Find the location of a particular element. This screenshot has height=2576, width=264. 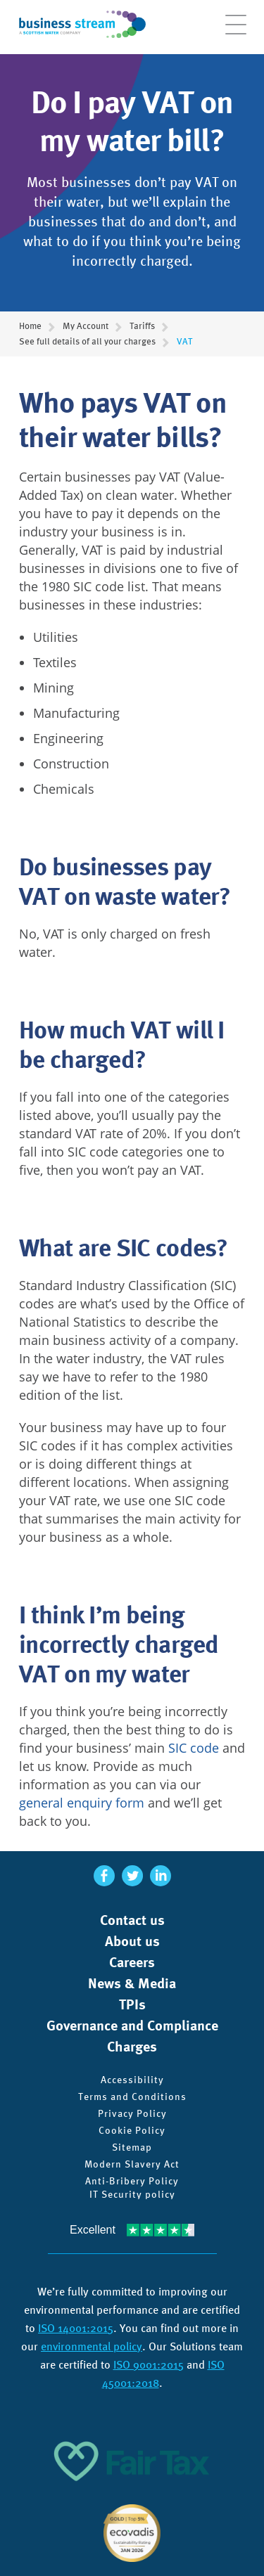

IT Security policy is located at coordinates (132, 2194).